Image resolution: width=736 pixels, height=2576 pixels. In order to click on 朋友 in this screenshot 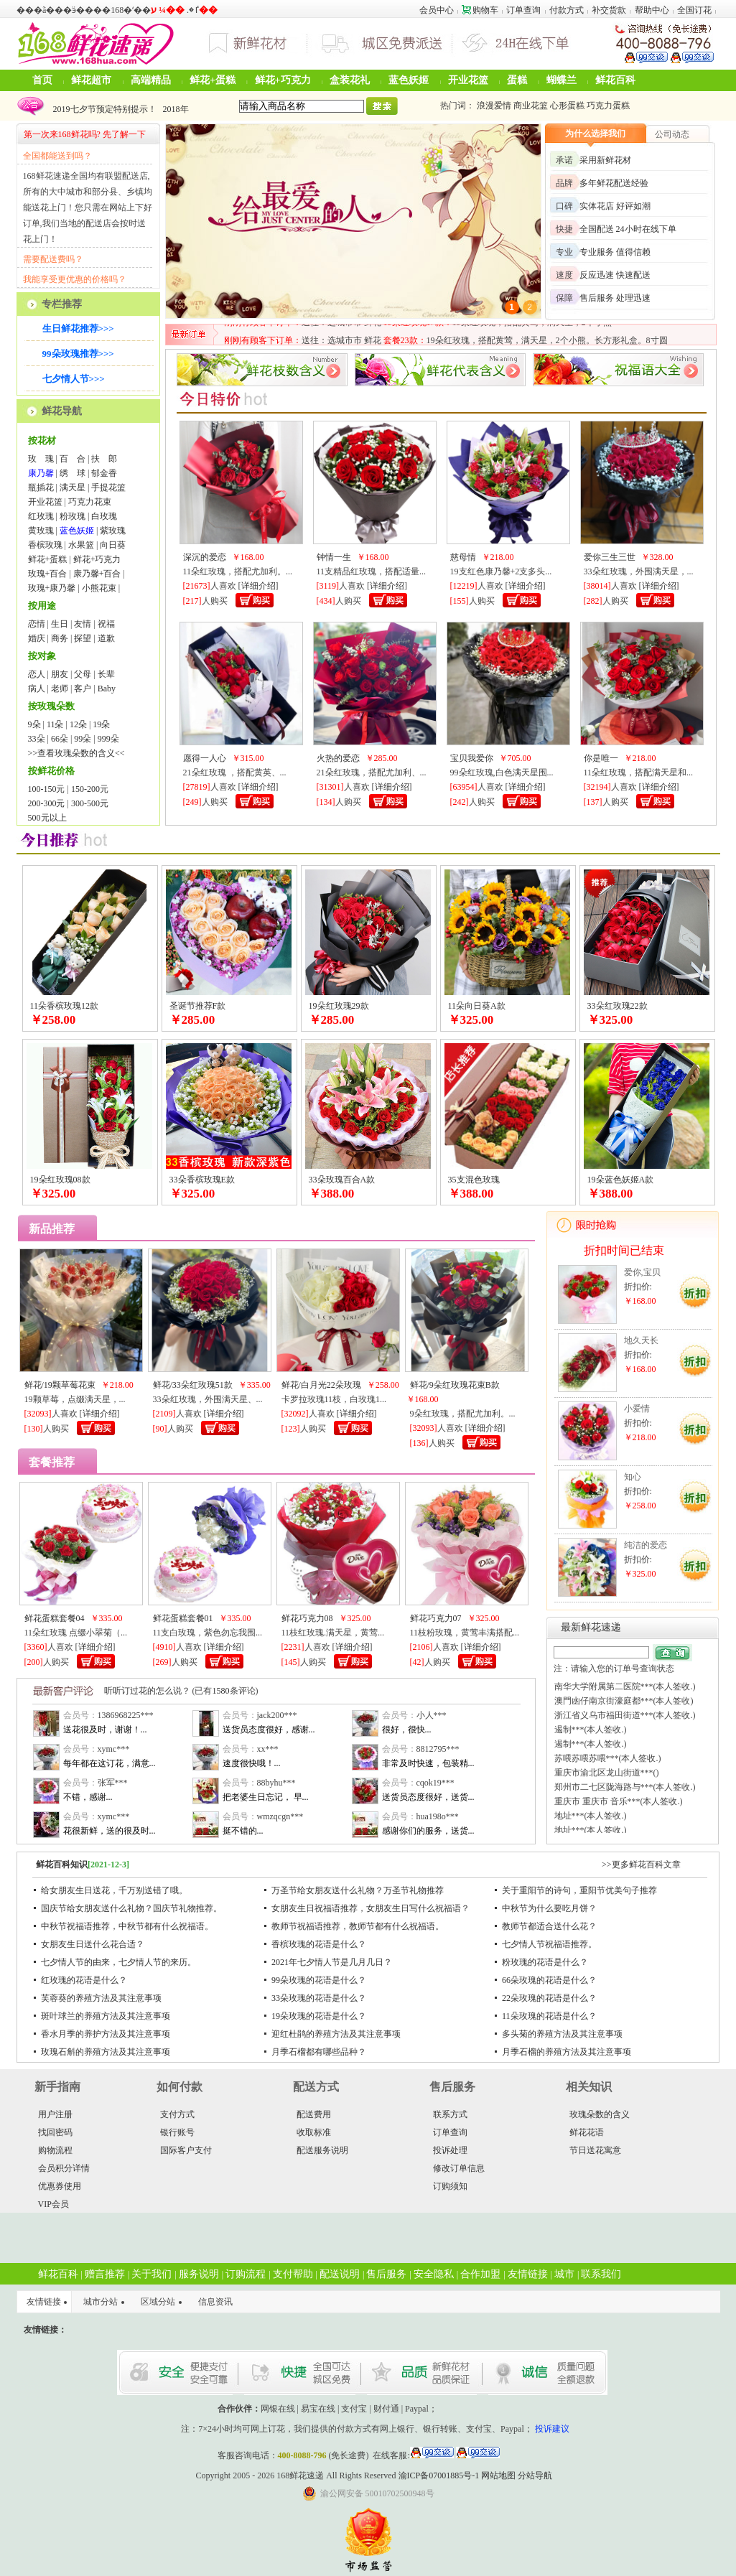, I will do `click(59, 674)`.